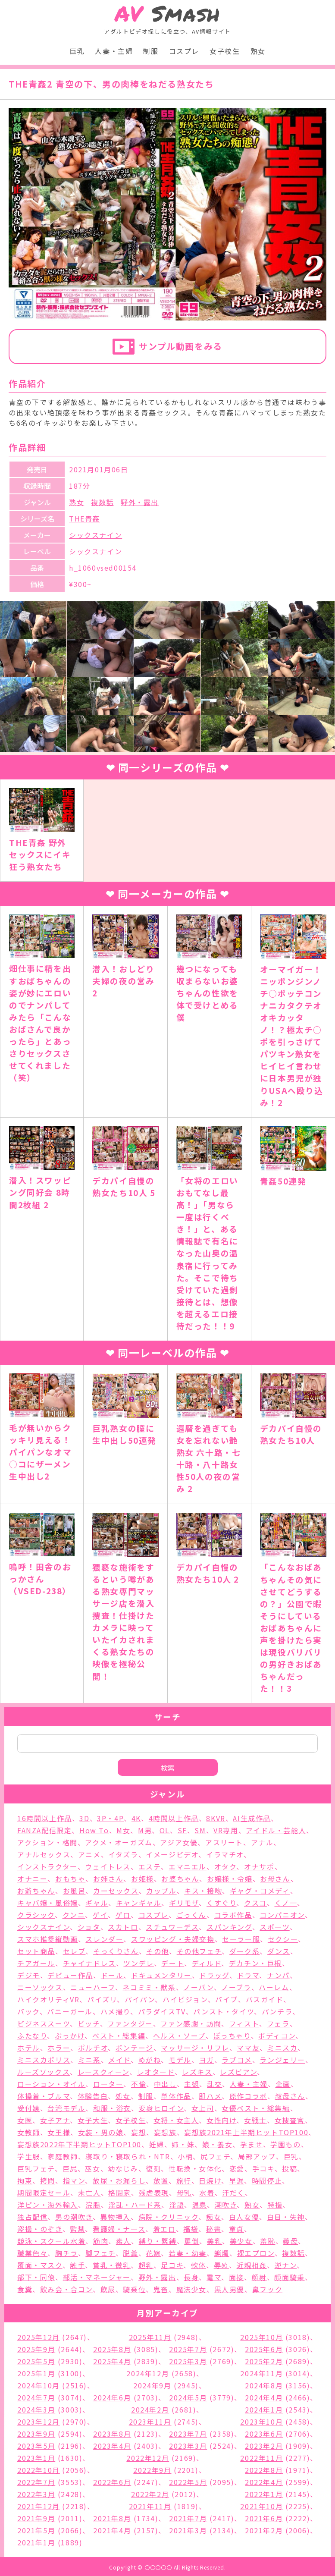  What do you see at coordinates (138, 2084) in the screenshot?
I see `不倫` at bounding box center [138, 2084].